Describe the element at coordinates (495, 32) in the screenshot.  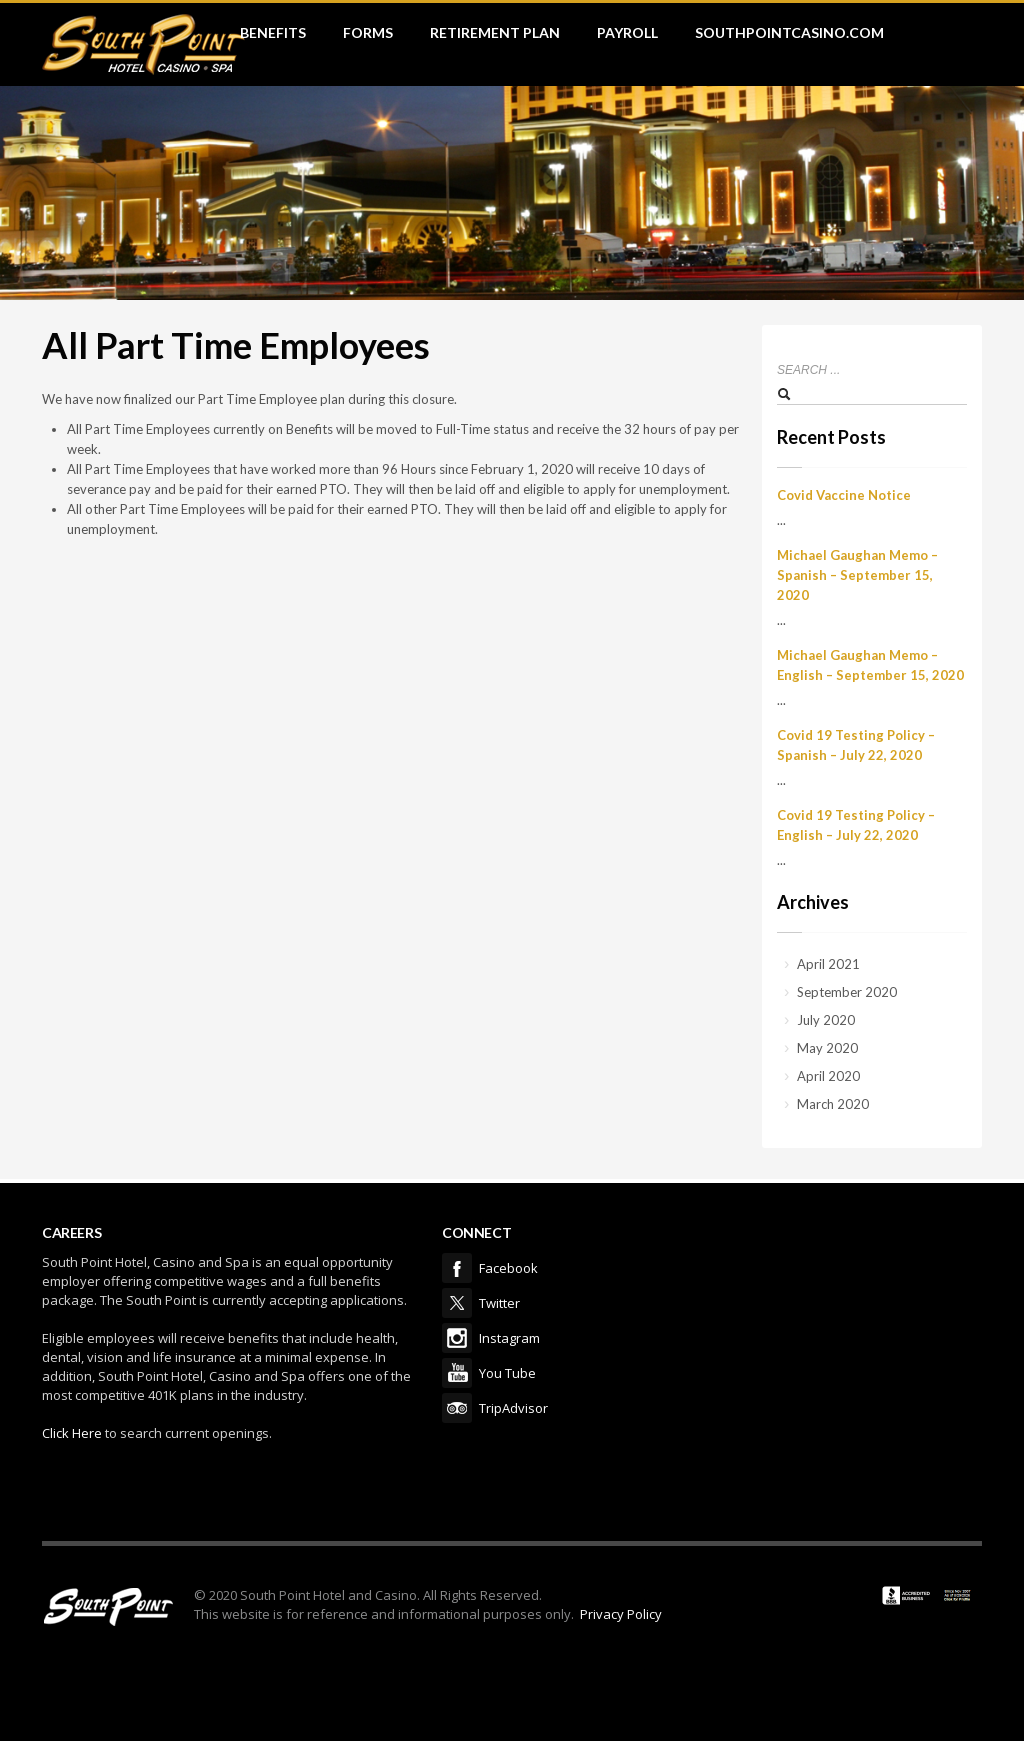
I see `Retirement Plan` at that location.